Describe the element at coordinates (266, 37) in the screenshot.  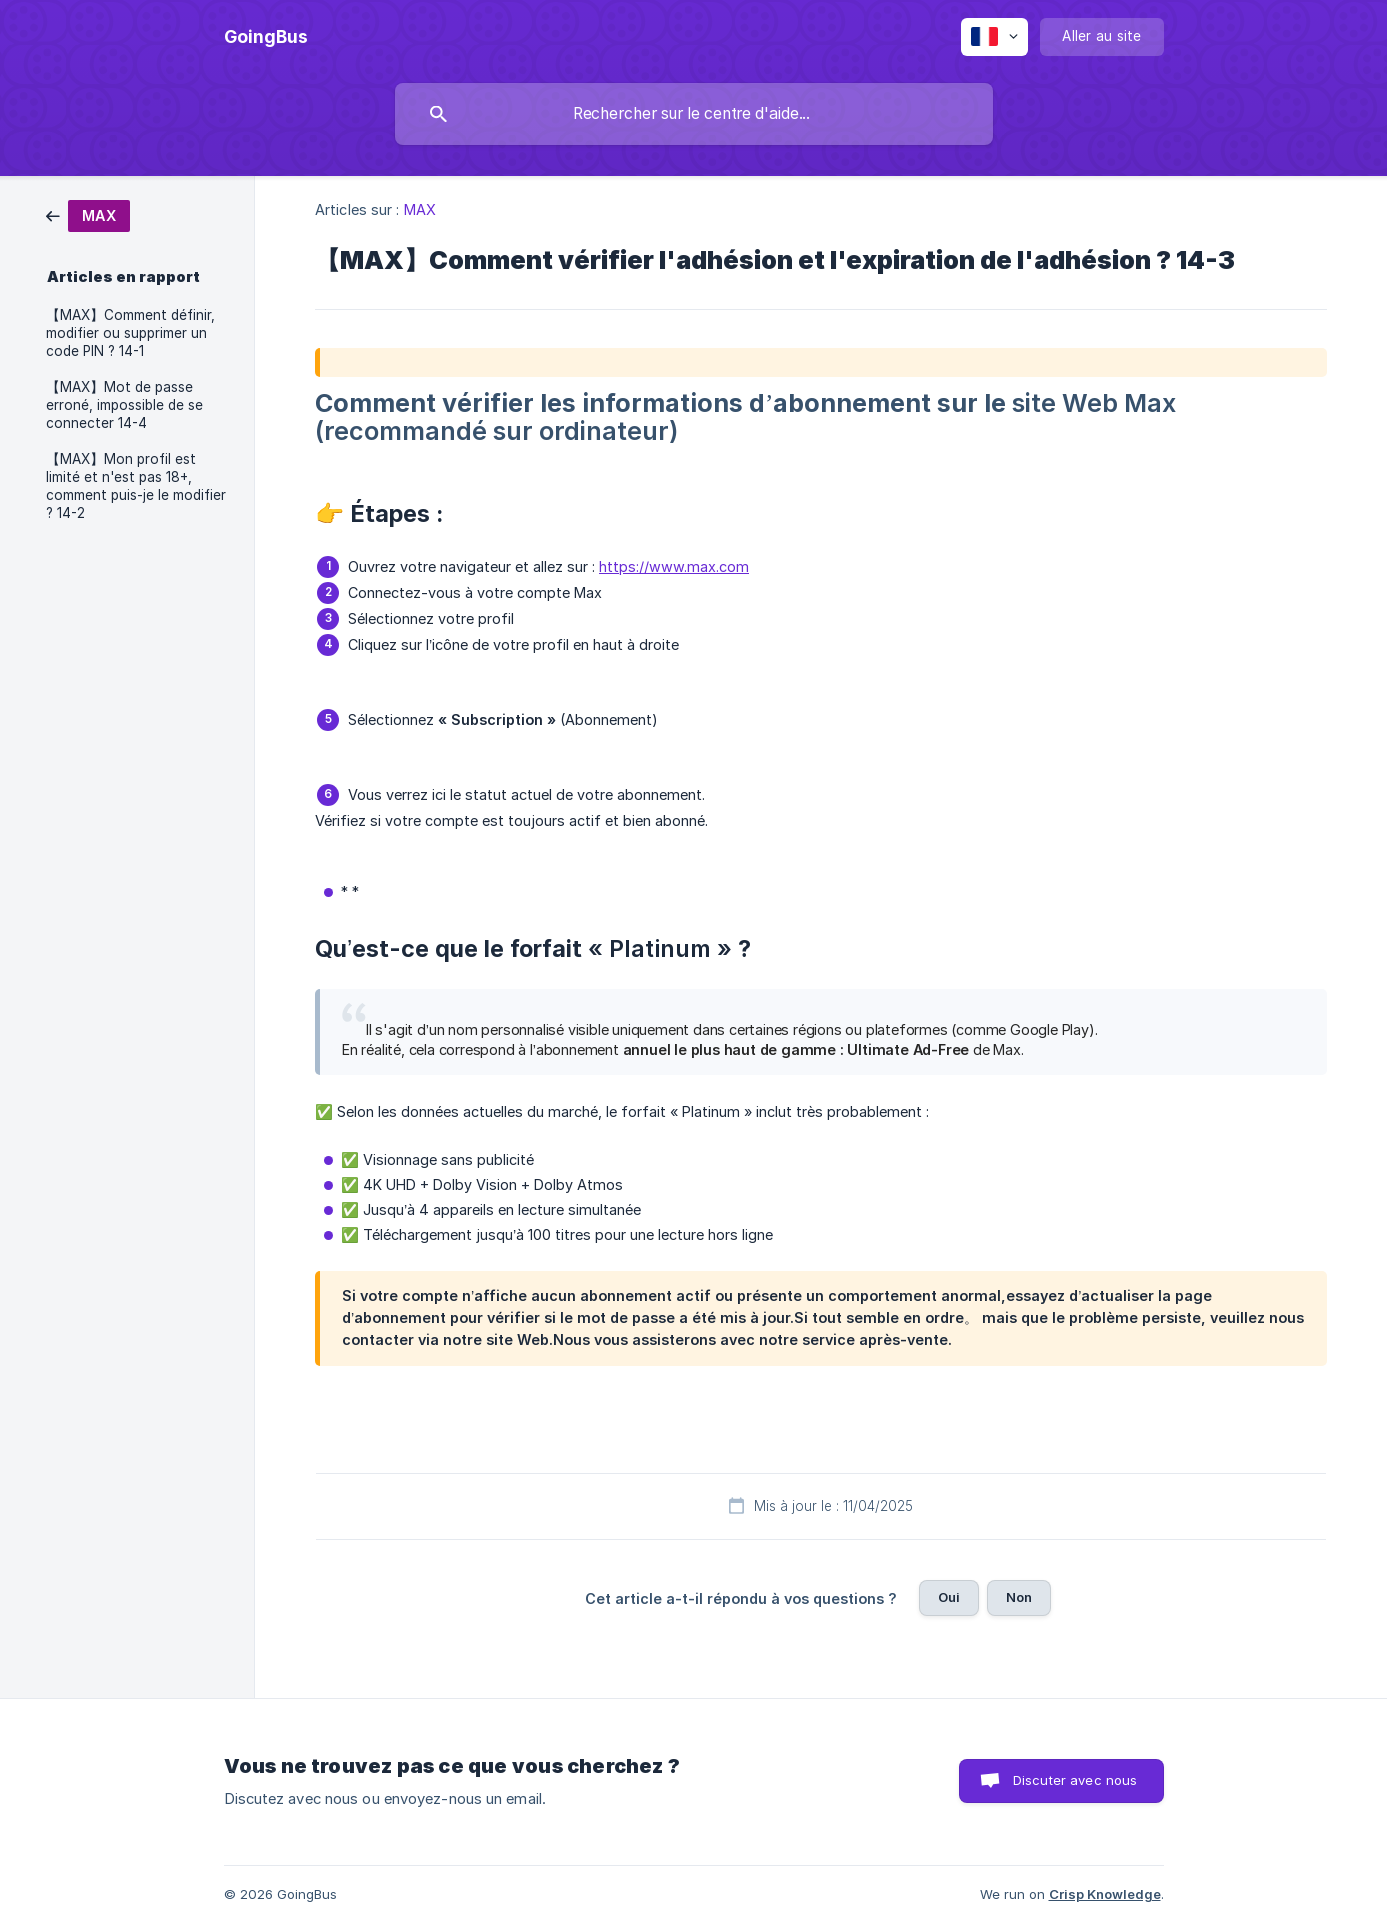
I see `[none]` at that location.